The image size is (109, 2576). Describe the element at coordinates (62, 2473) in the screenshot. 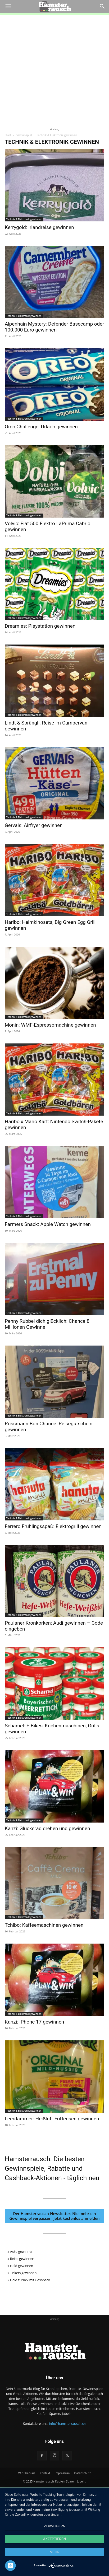

I see `Impressum` at that location.